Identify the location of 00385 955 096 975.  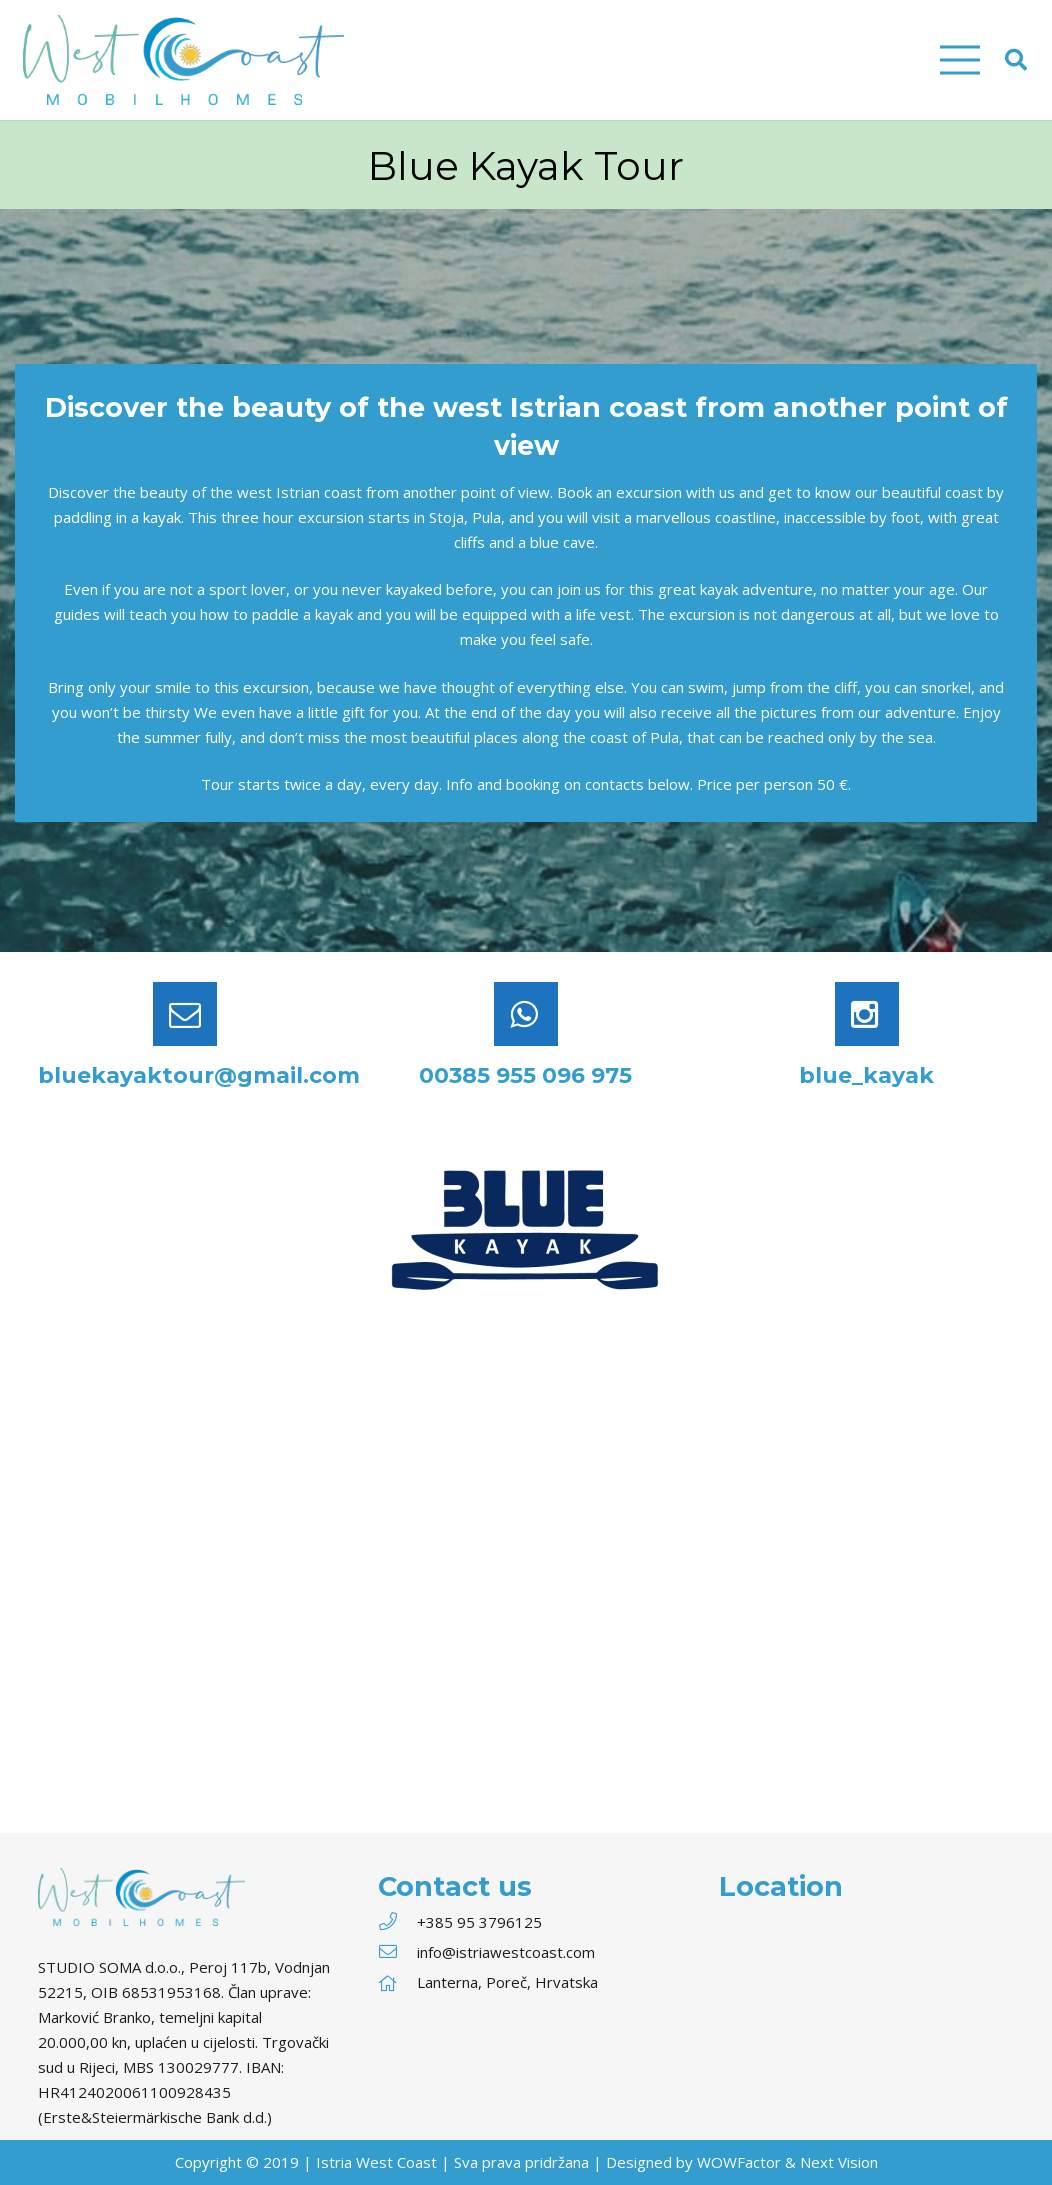
(525, 1075).